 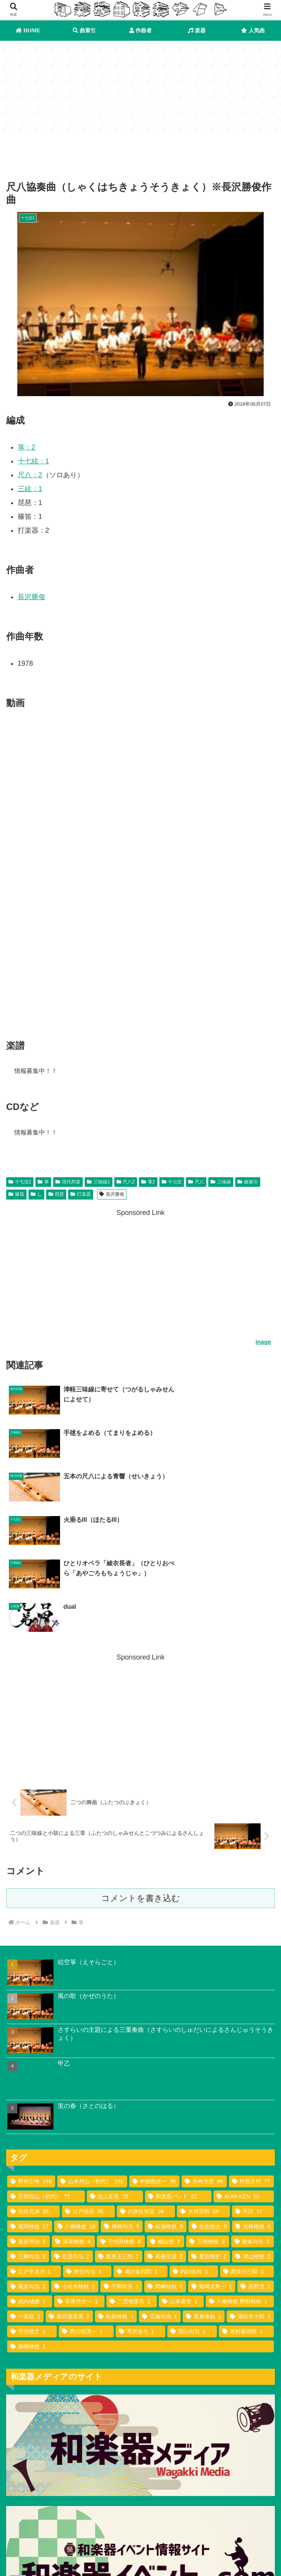 I want to click on [菊塚与市 (3個の項目)], so click(x=252, y=2115).